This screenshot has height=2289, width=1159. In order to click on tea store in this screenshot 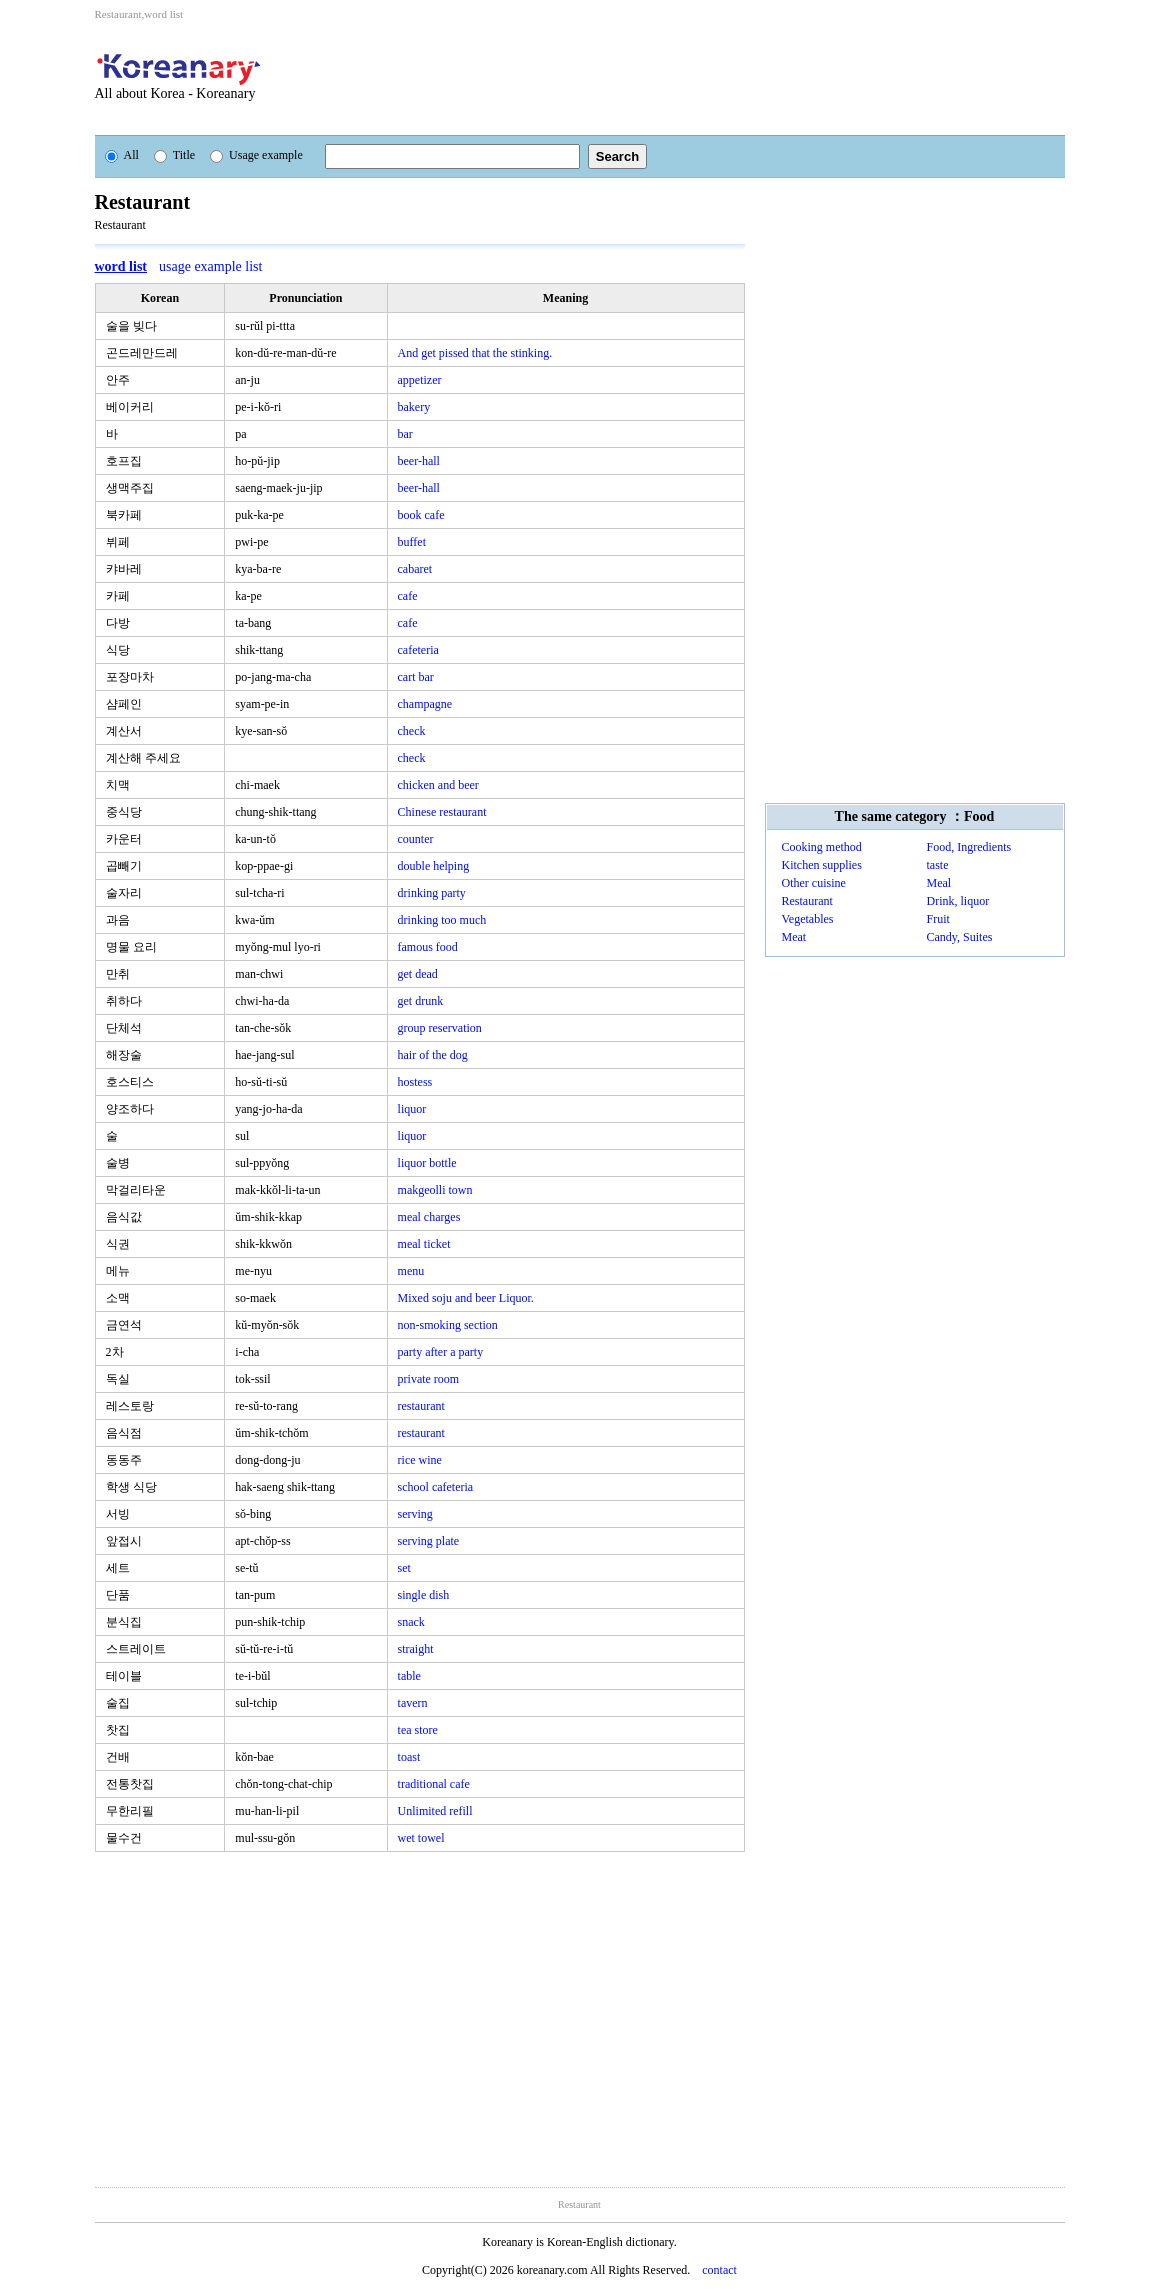, I will do `click(418, 1730)`.